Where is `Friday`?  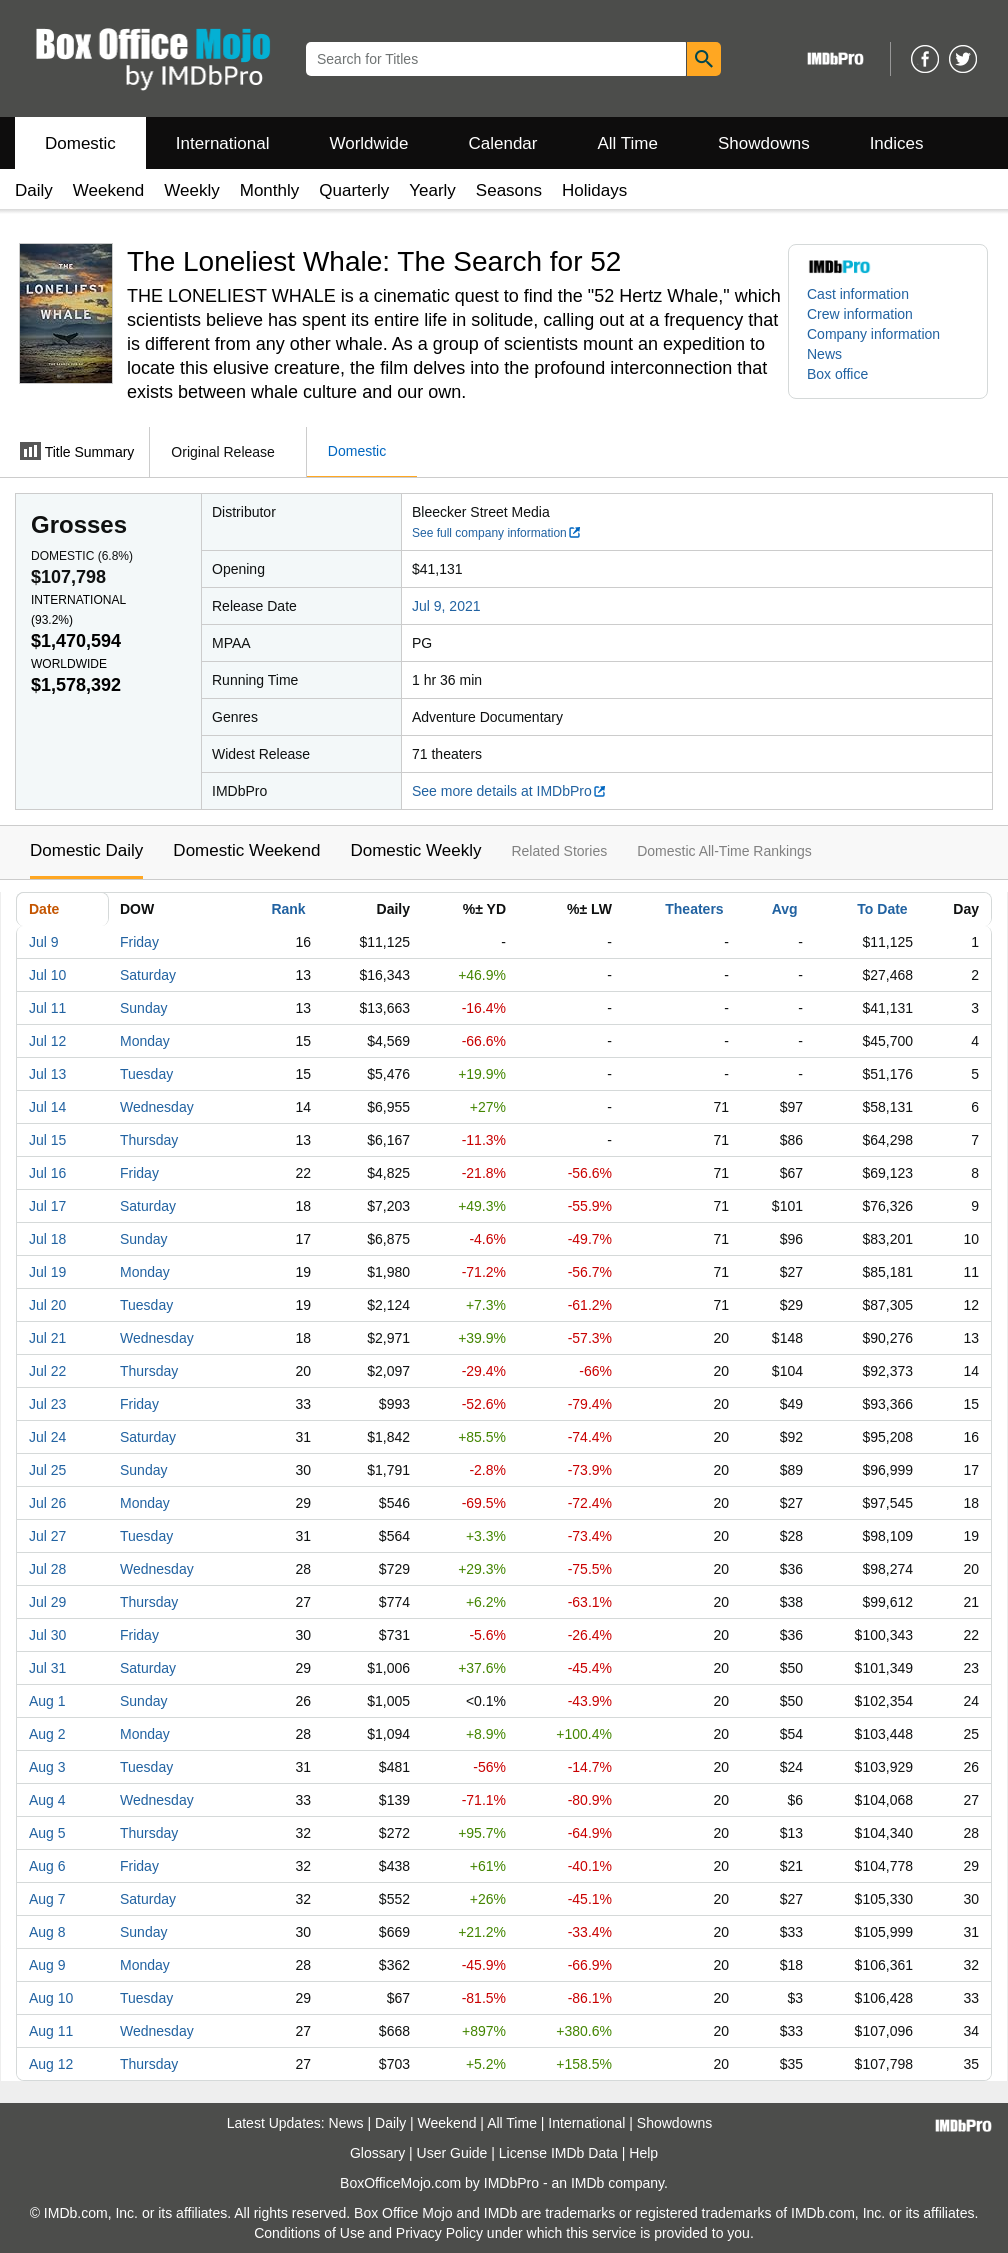
Friday is located at coordinates (139, 942).